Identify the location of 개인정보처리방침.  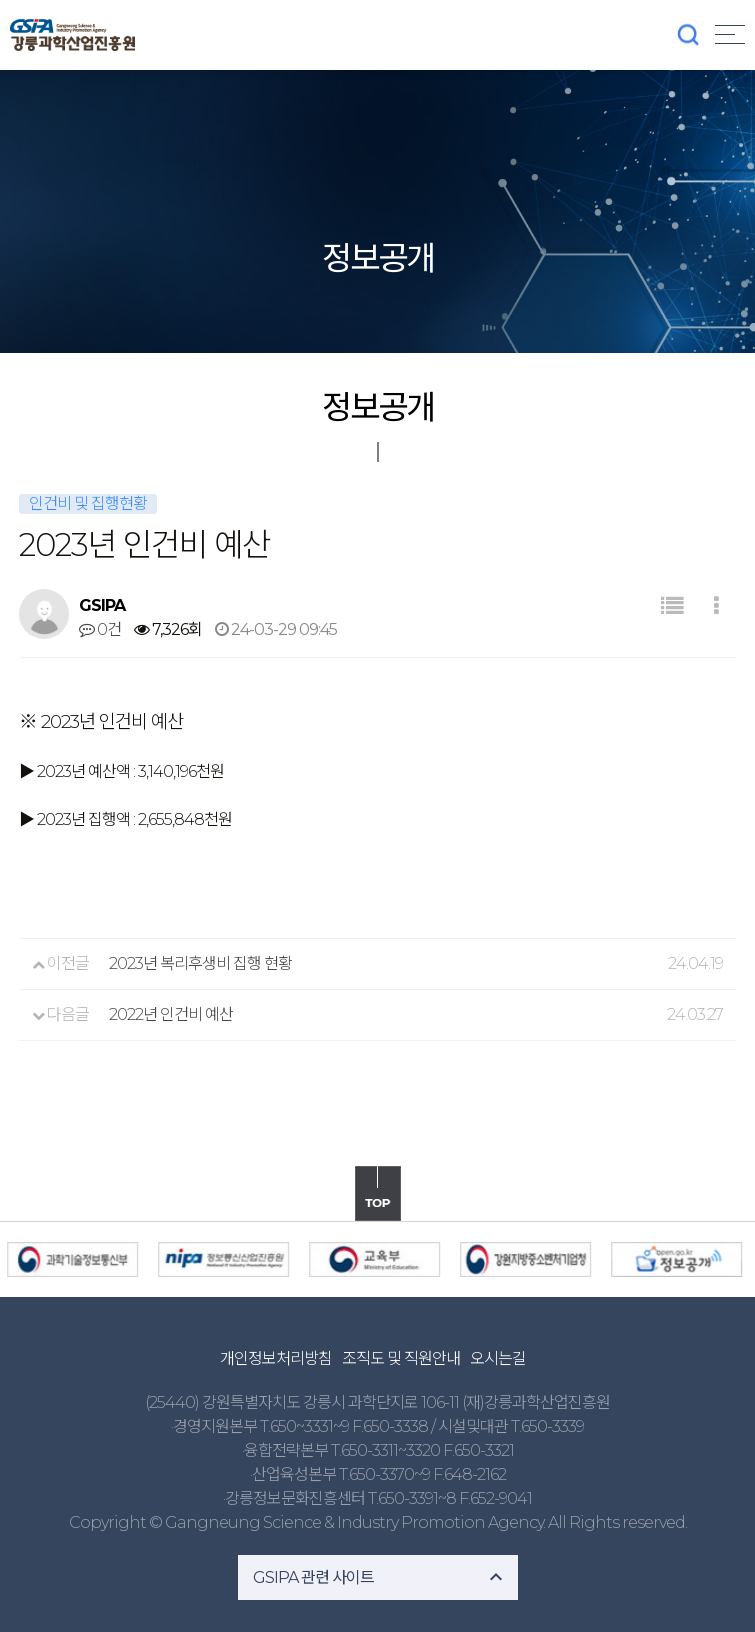
(276, 1358).